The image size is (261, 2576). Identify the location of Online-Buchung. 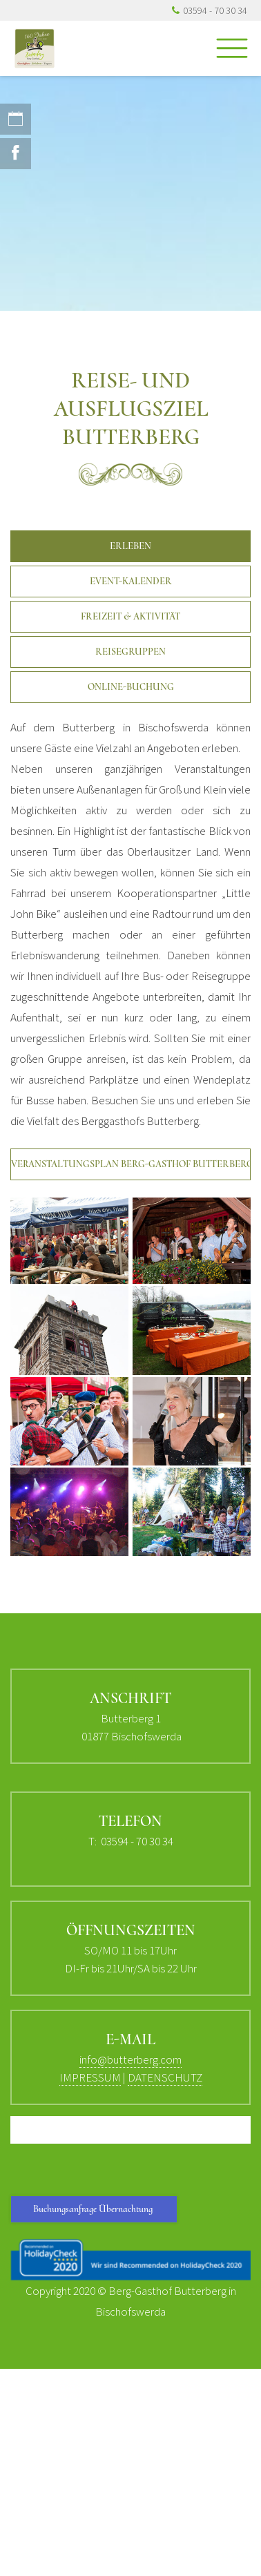
(131, 687).